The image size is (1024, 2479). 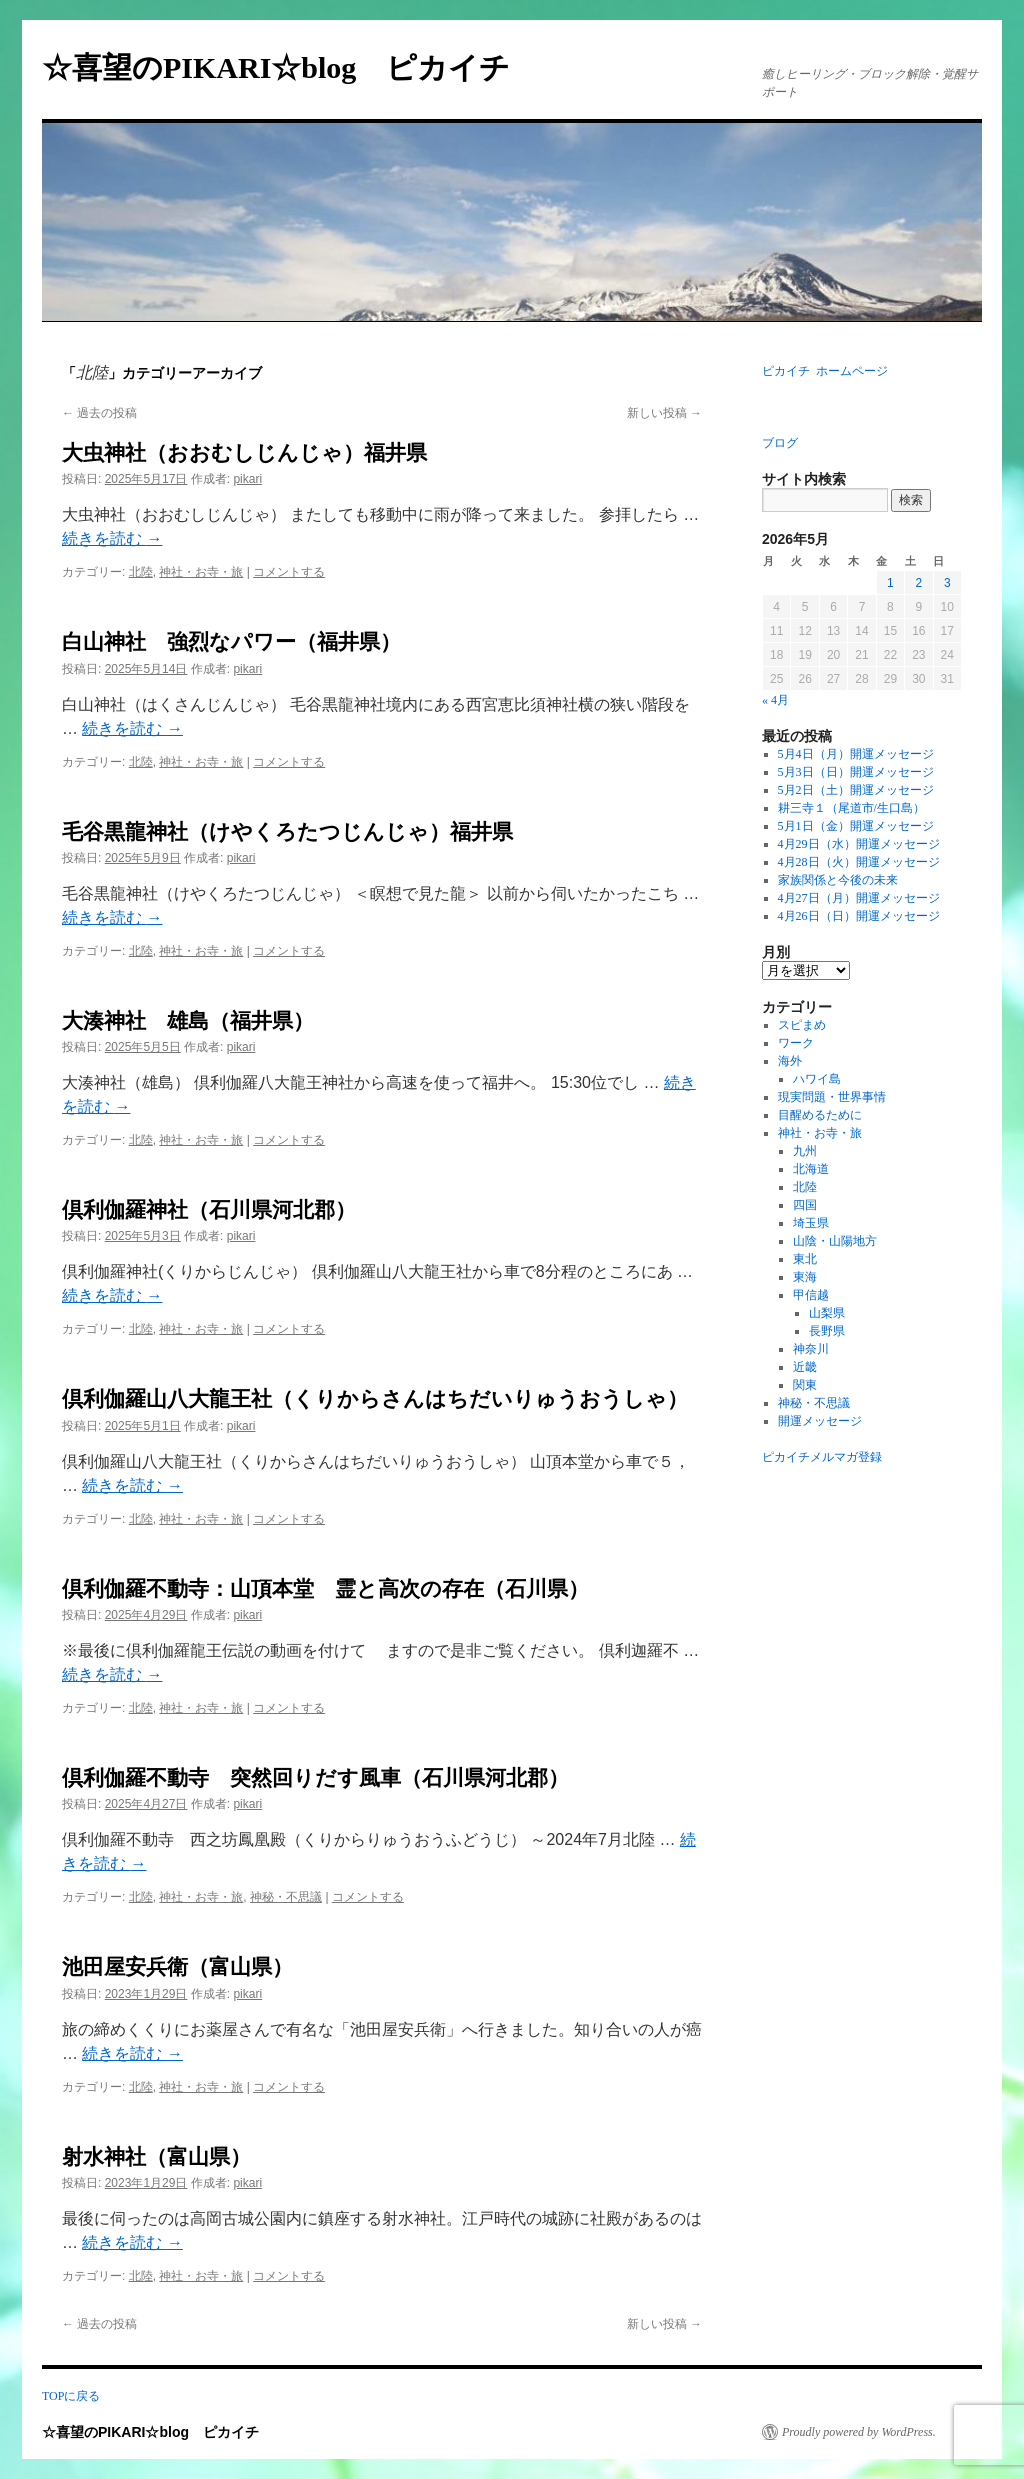 What do you see at coordinates (820, 1421) in the screenshot?
I see `開運メッセージ` at bounding box center [820, 1421].